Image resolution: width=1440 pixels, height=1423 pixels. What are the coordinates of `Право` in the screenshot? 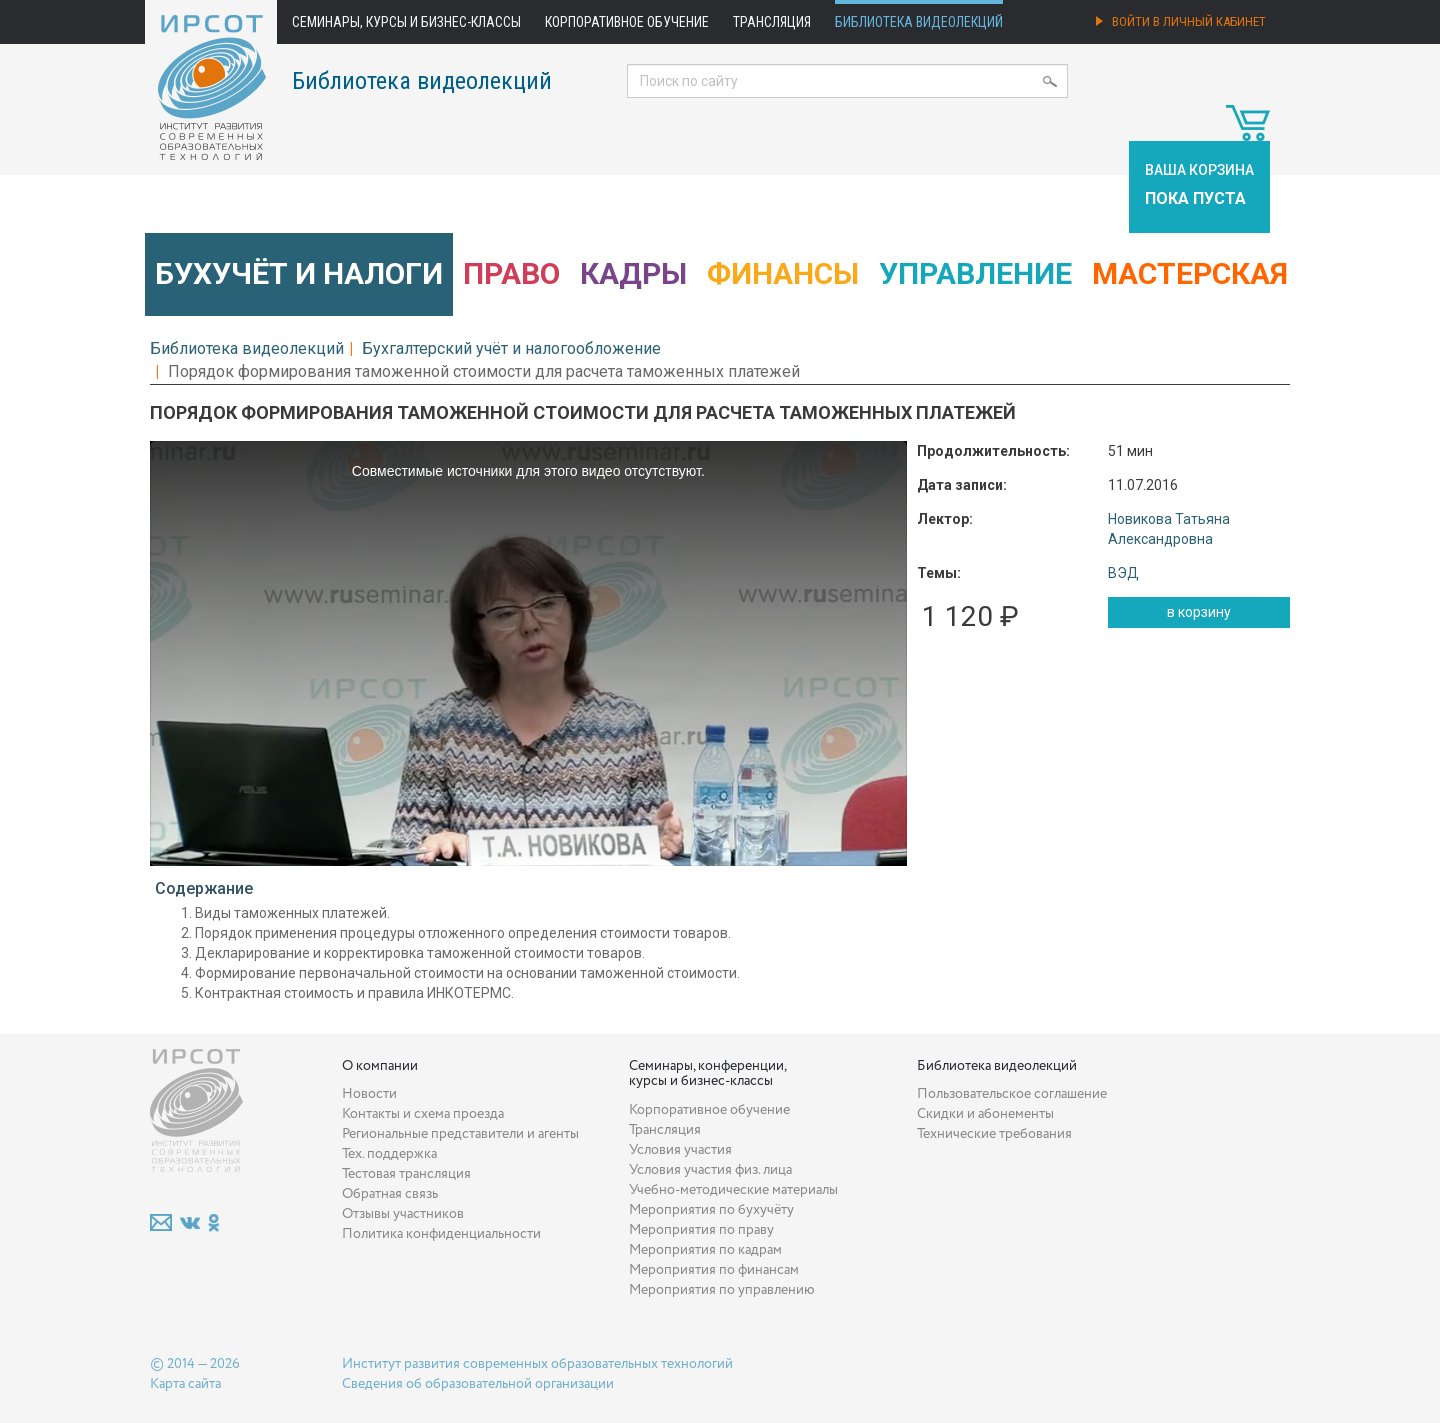 It's located at (511, 273).